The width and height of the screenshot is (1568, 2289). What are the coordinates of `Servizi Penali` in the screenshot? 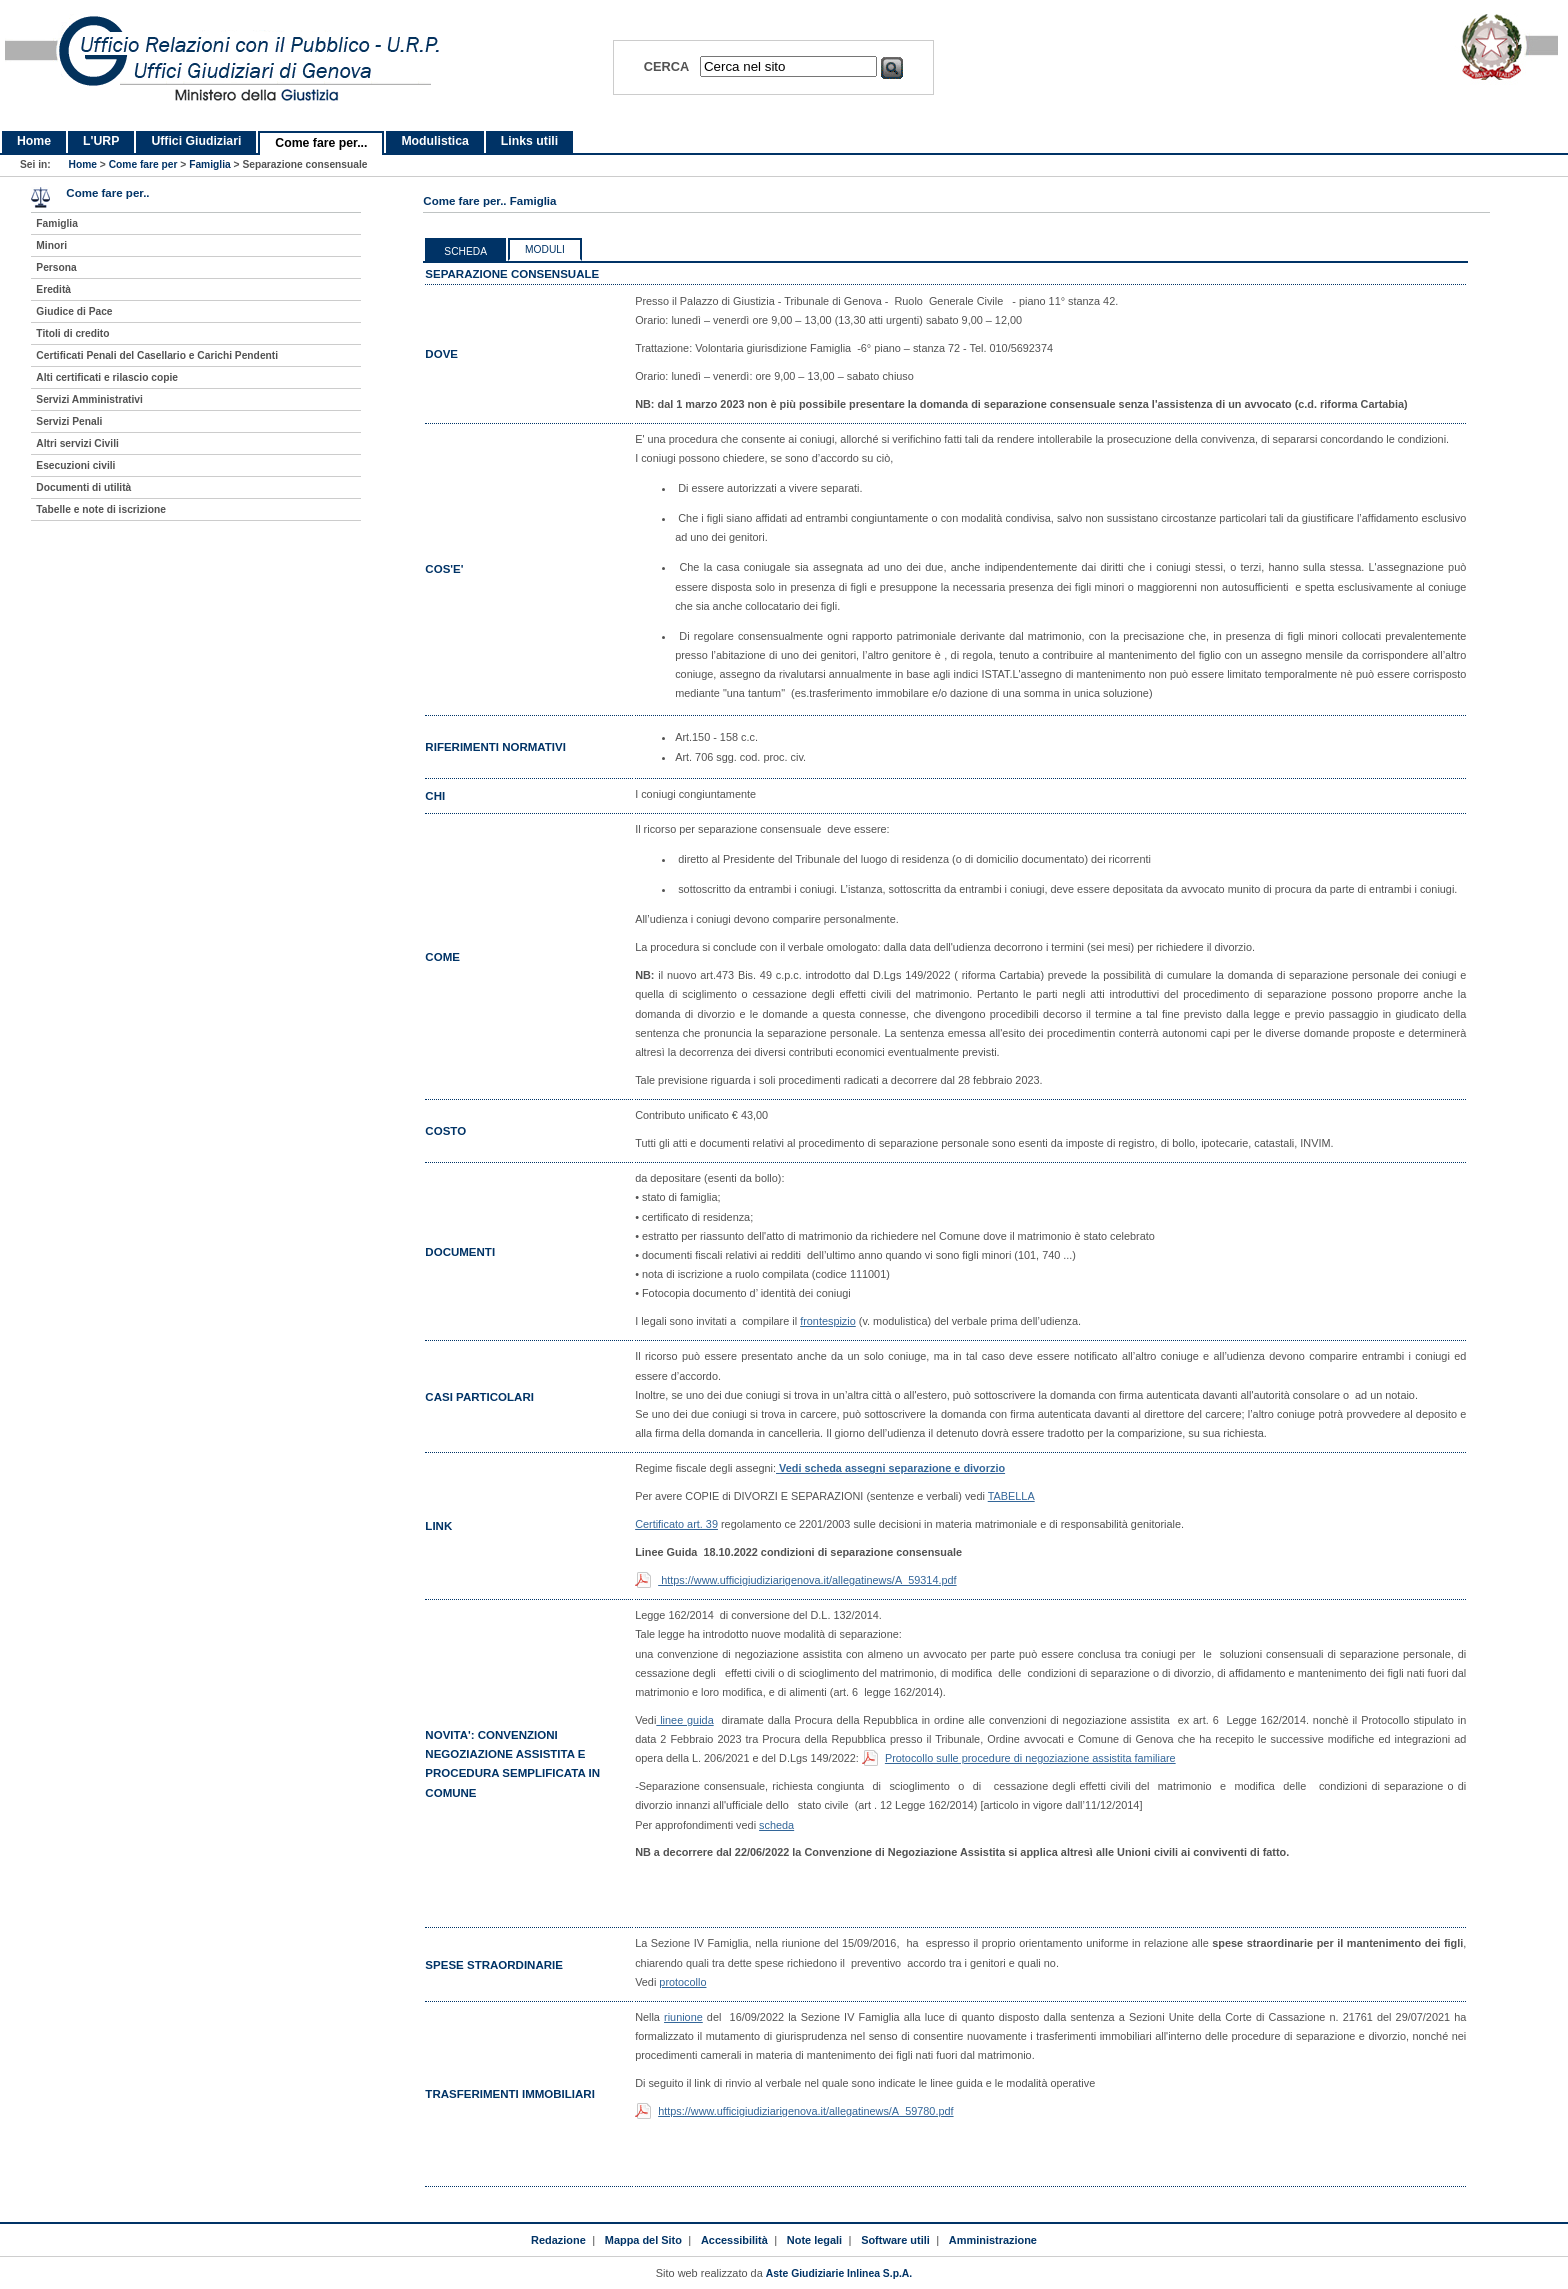 It's located at (69, 421).